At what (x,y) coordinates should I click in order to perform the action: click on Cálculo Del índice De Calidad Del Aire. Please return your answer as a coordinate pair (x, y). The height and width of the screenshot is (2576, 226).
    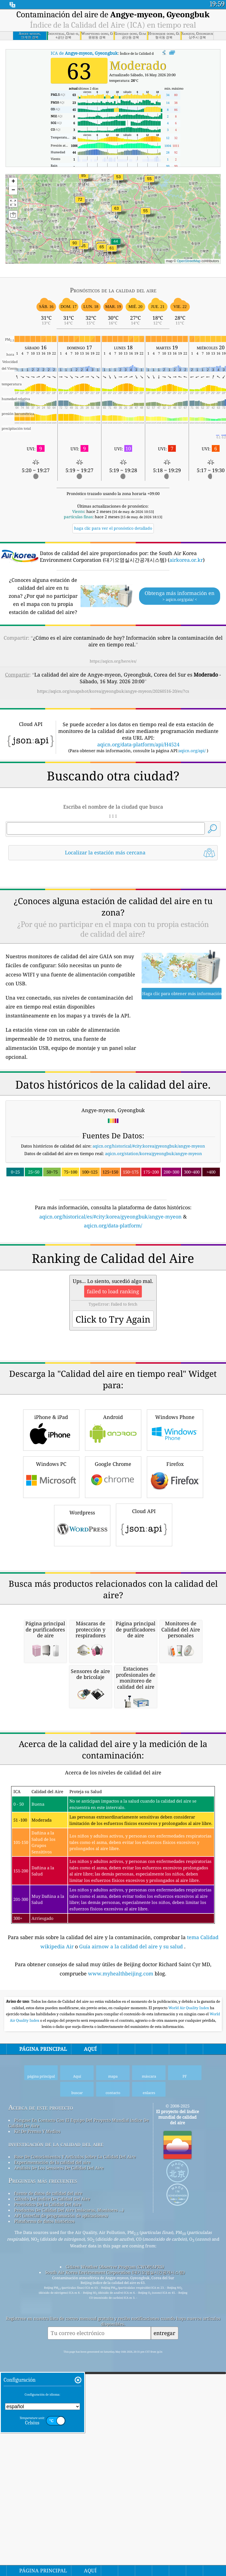
    Looking at the image, I should click on (52, 2511).